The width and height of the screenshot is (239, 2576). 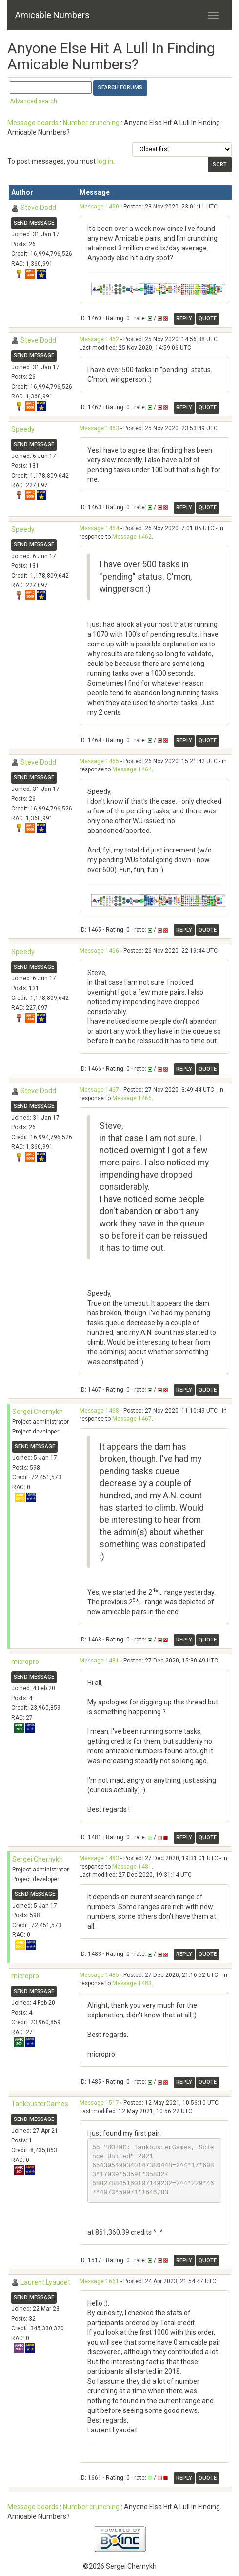 I want to click on Sergei Chernykh, so click(x=37, y=1411).